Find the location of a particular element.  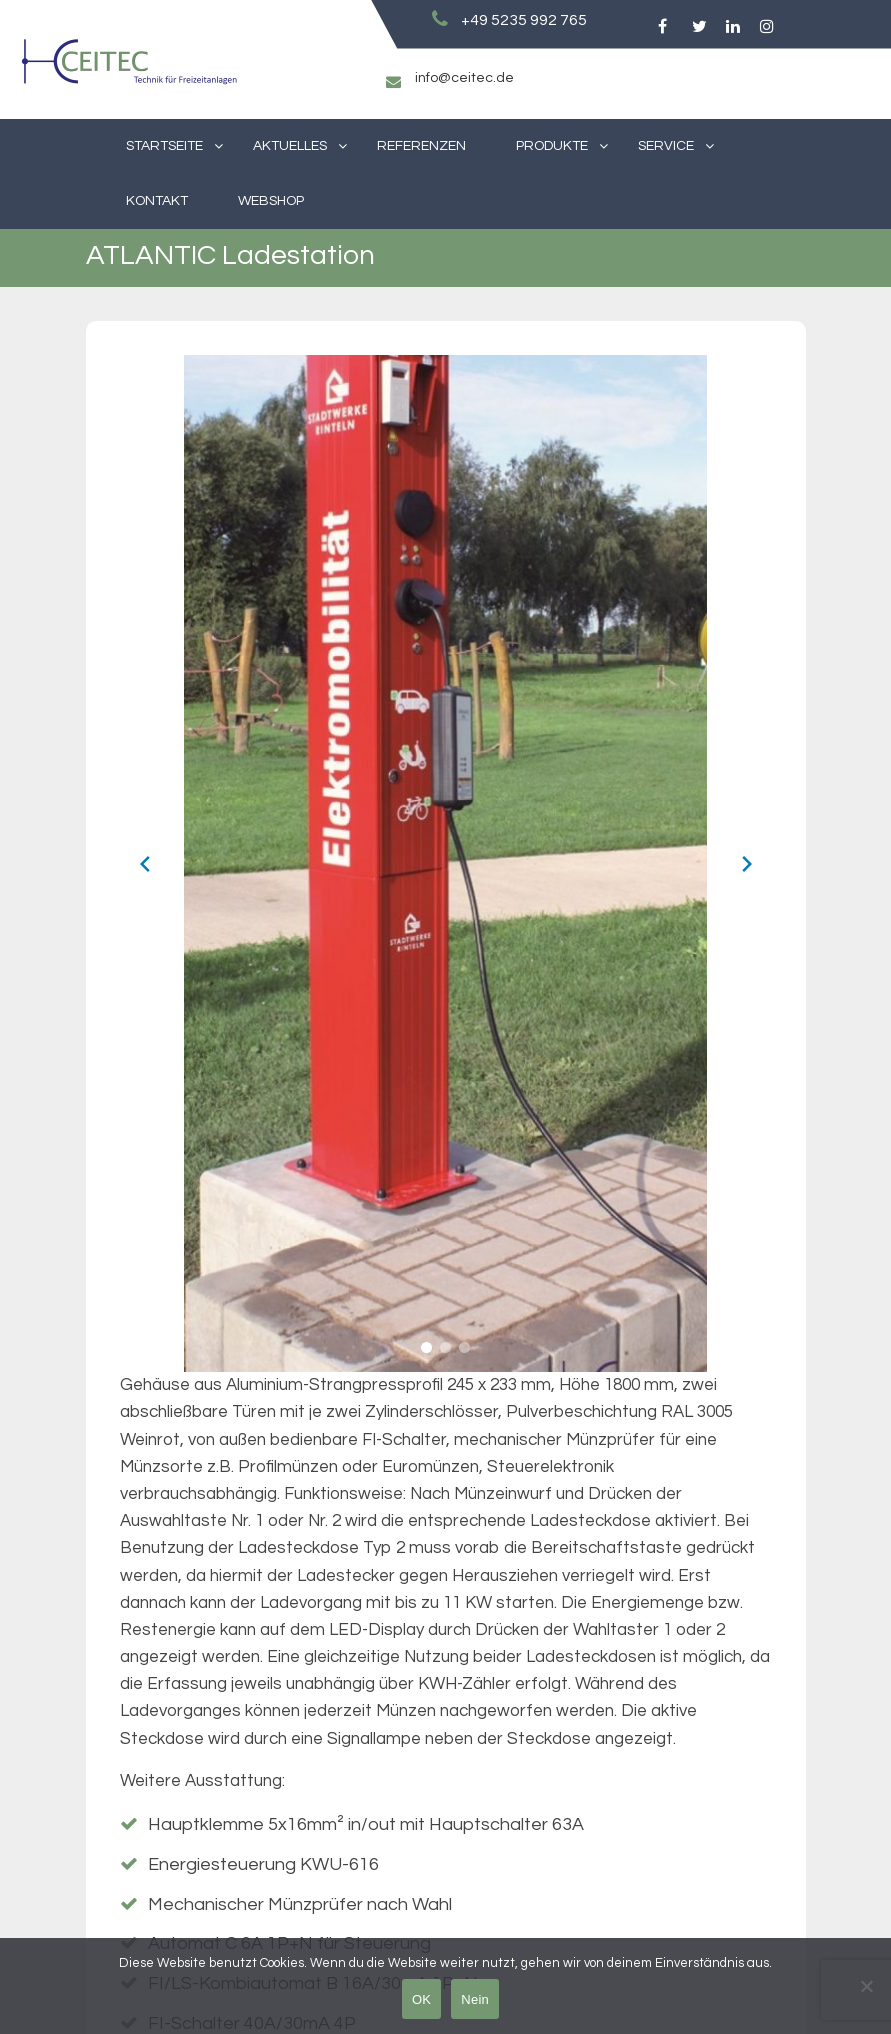

Aktuelles is located at coordinates (290, 146).